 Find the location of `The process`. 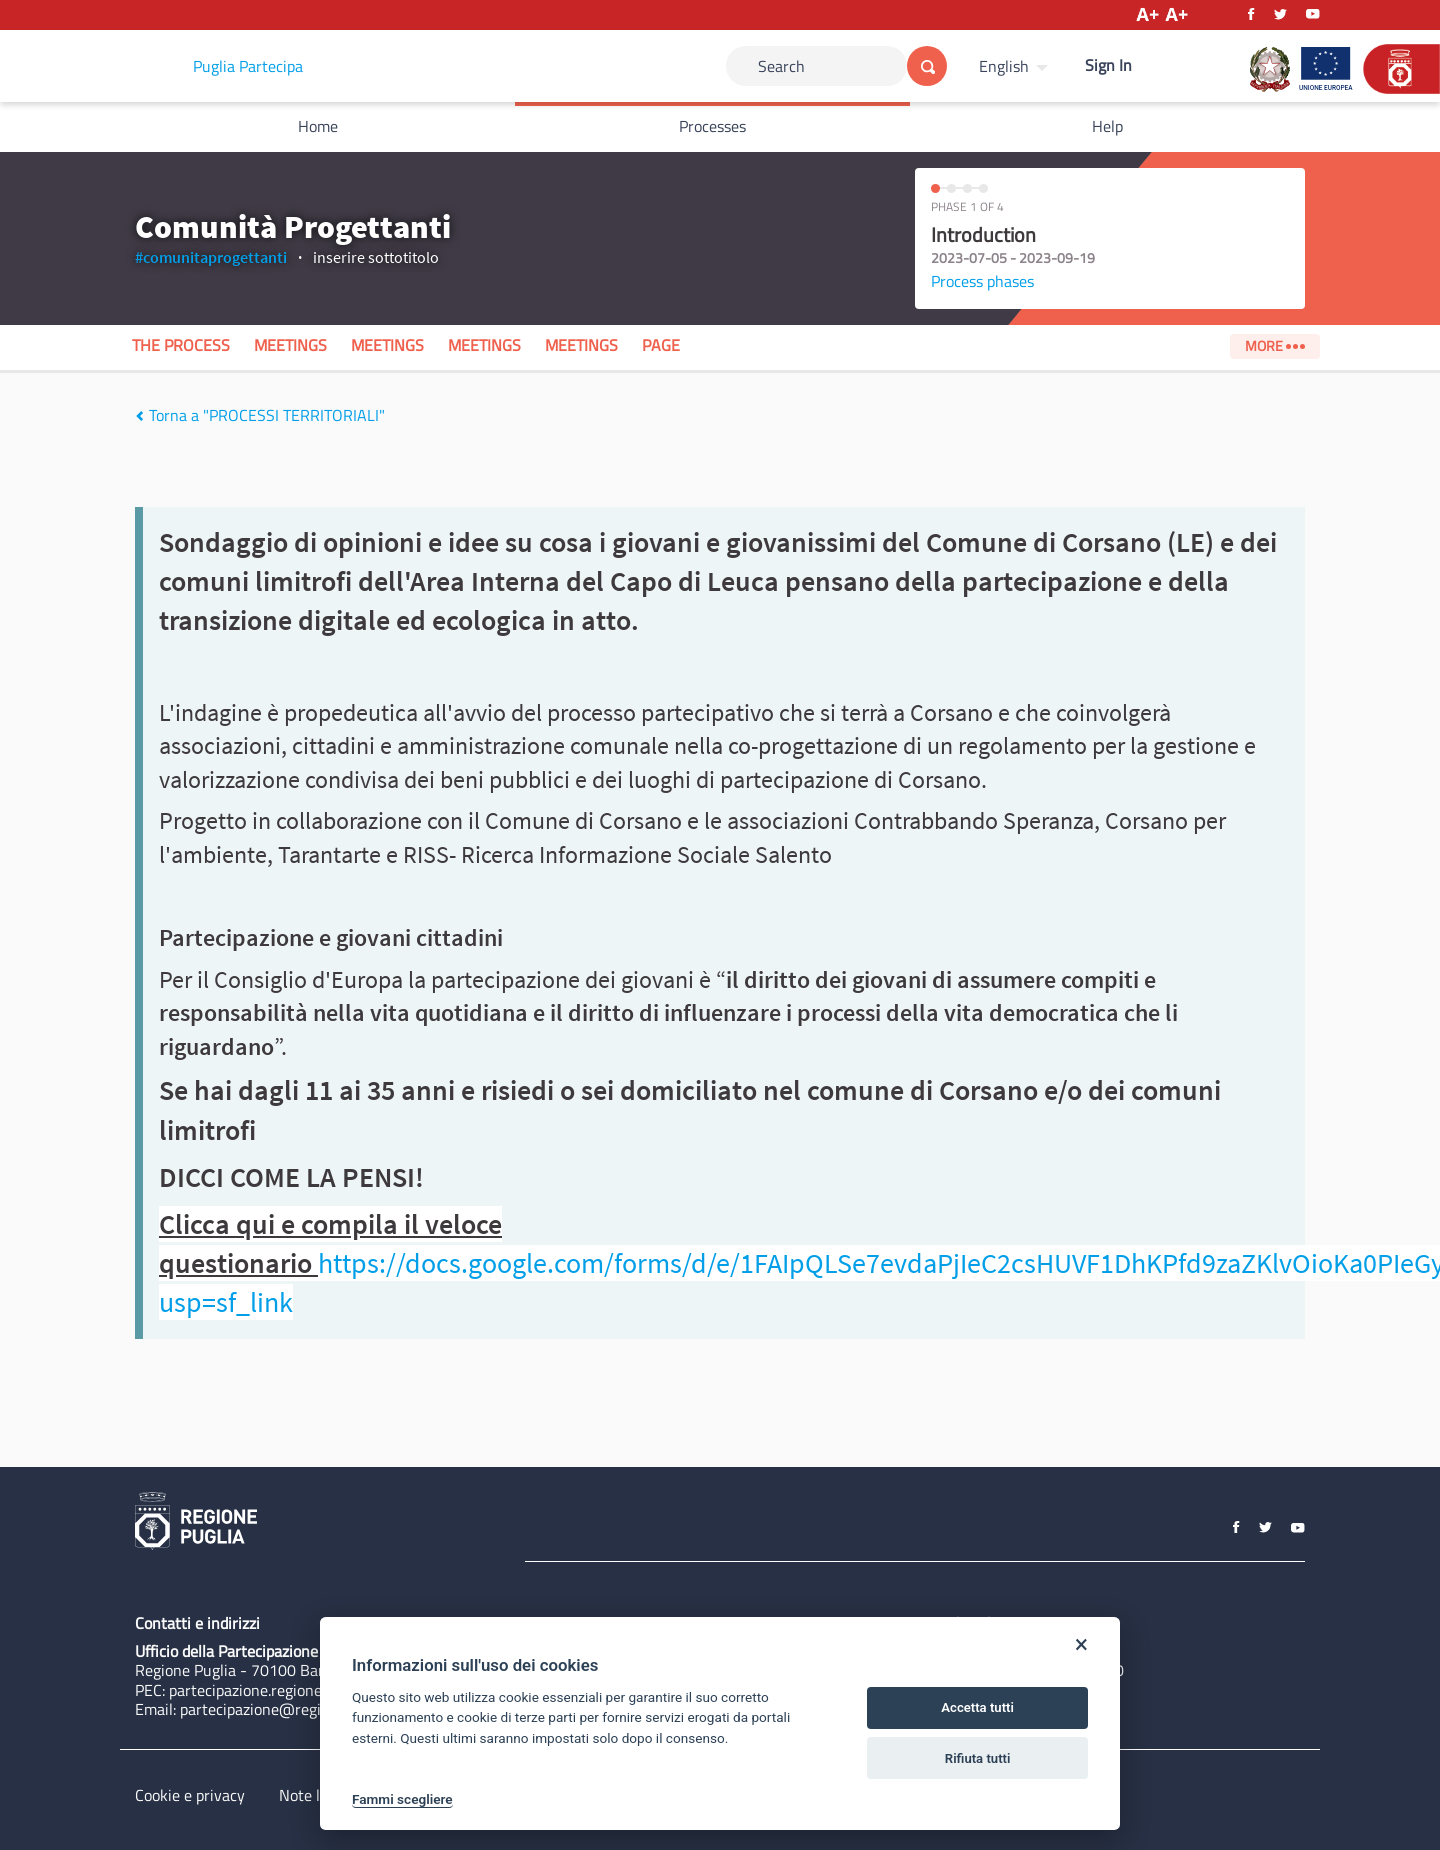

The process is located at coordinates (181, 345).